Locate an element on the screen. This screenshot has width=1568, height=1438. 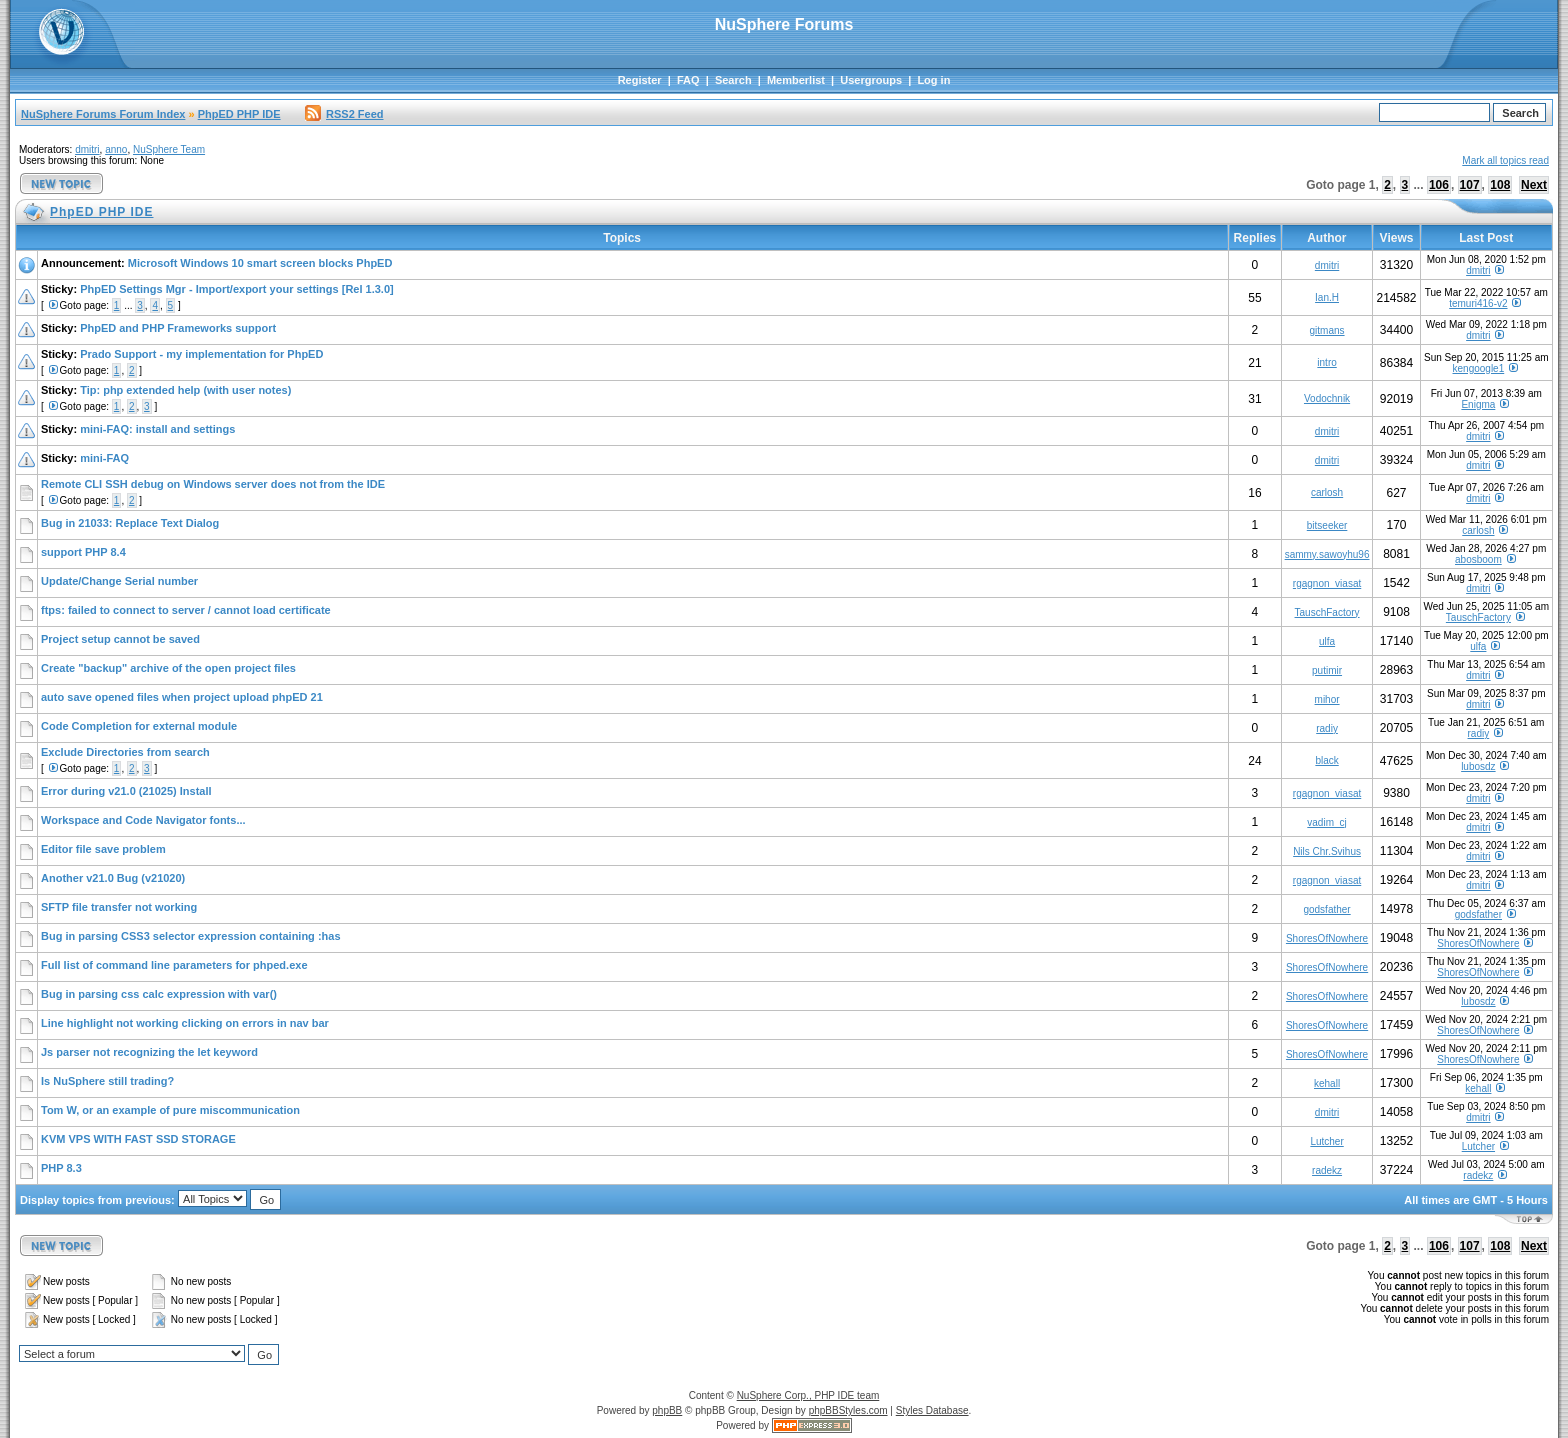
Exclude Directories from search is located at coordinates (125, 752).